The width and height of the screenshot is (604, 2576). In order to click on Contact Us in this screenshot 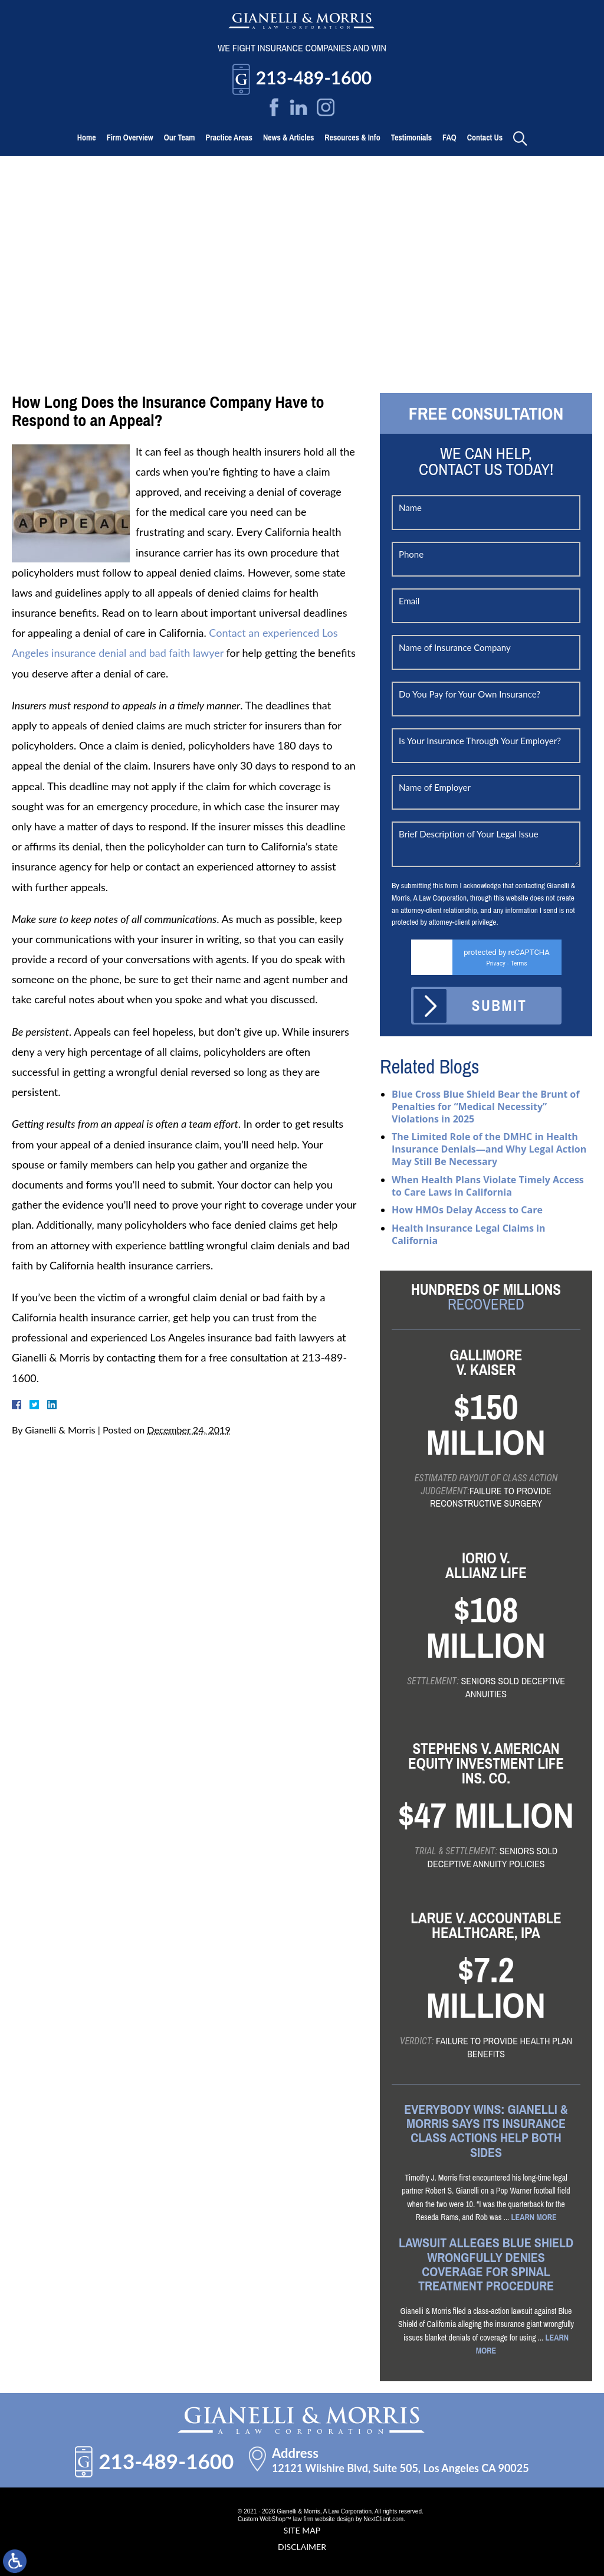, I will do `click(485, 137)`.